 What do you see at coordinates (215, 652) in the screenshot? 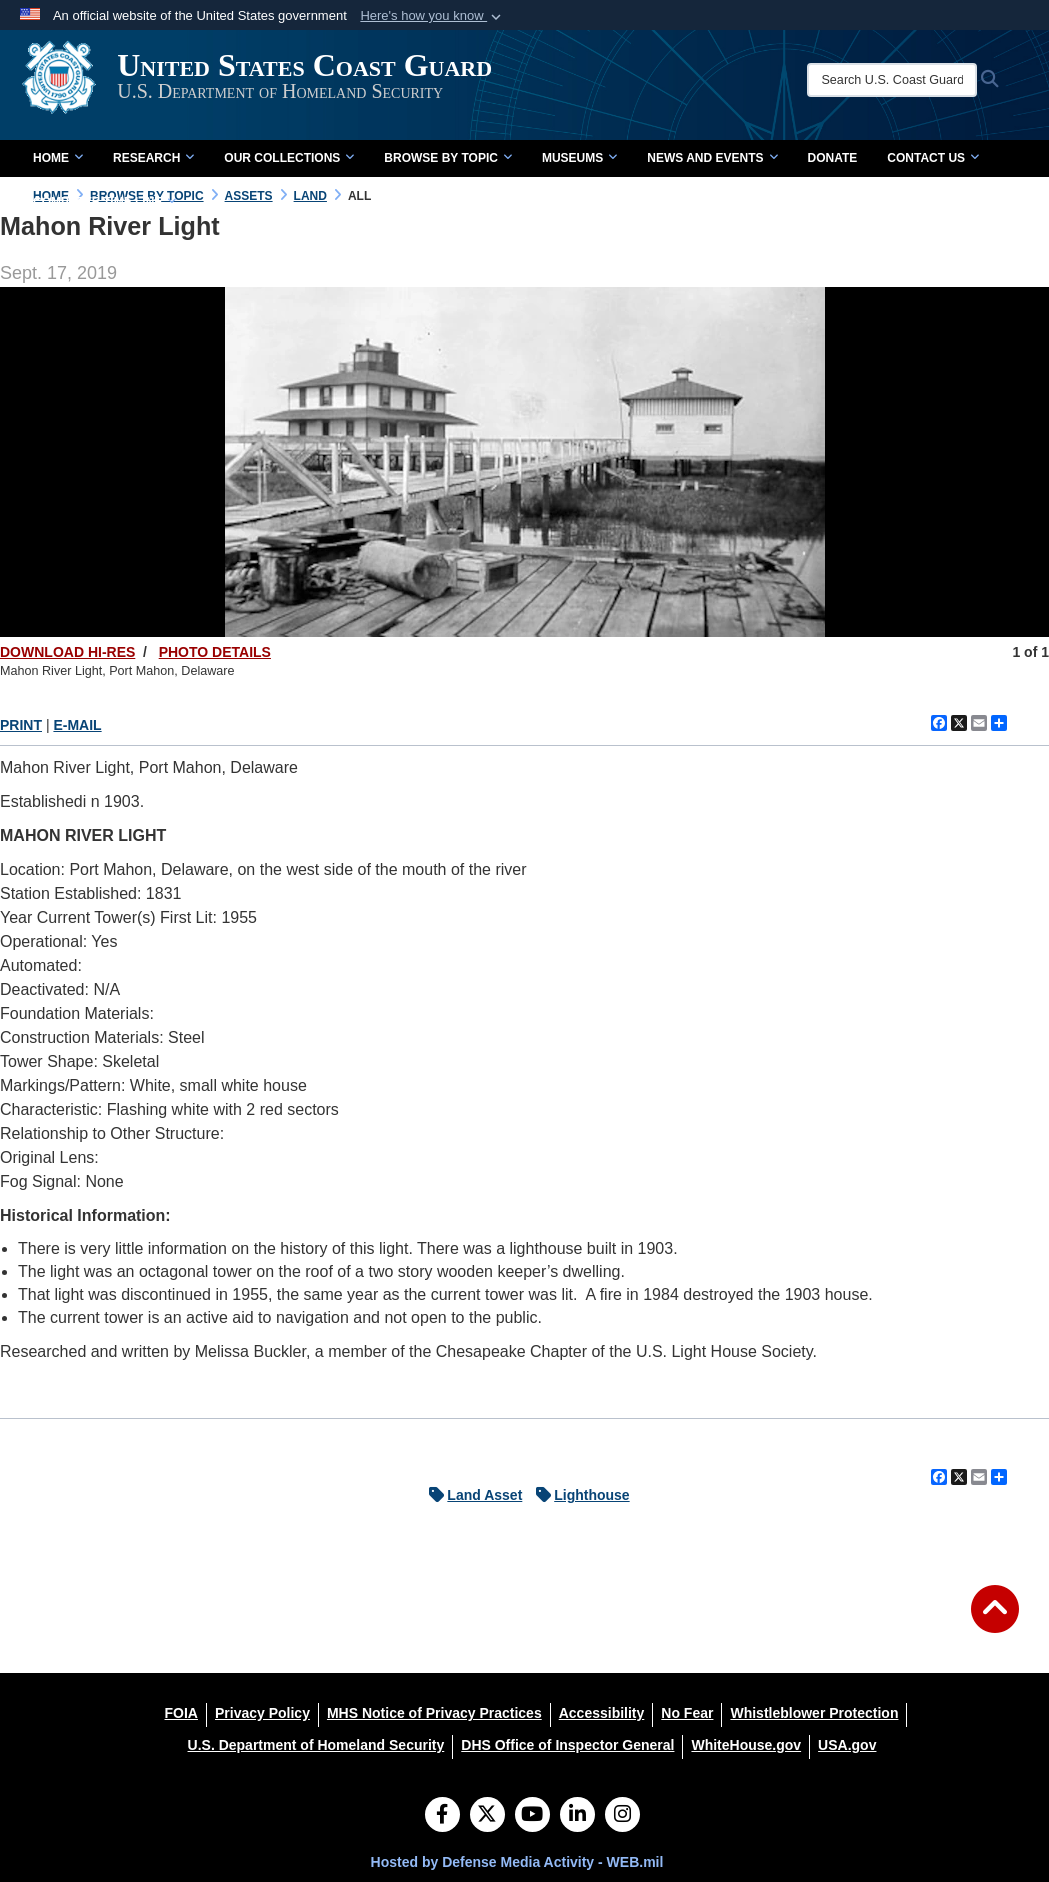
I see `PHOTO DETAILS` at bounding box center [215, 652].